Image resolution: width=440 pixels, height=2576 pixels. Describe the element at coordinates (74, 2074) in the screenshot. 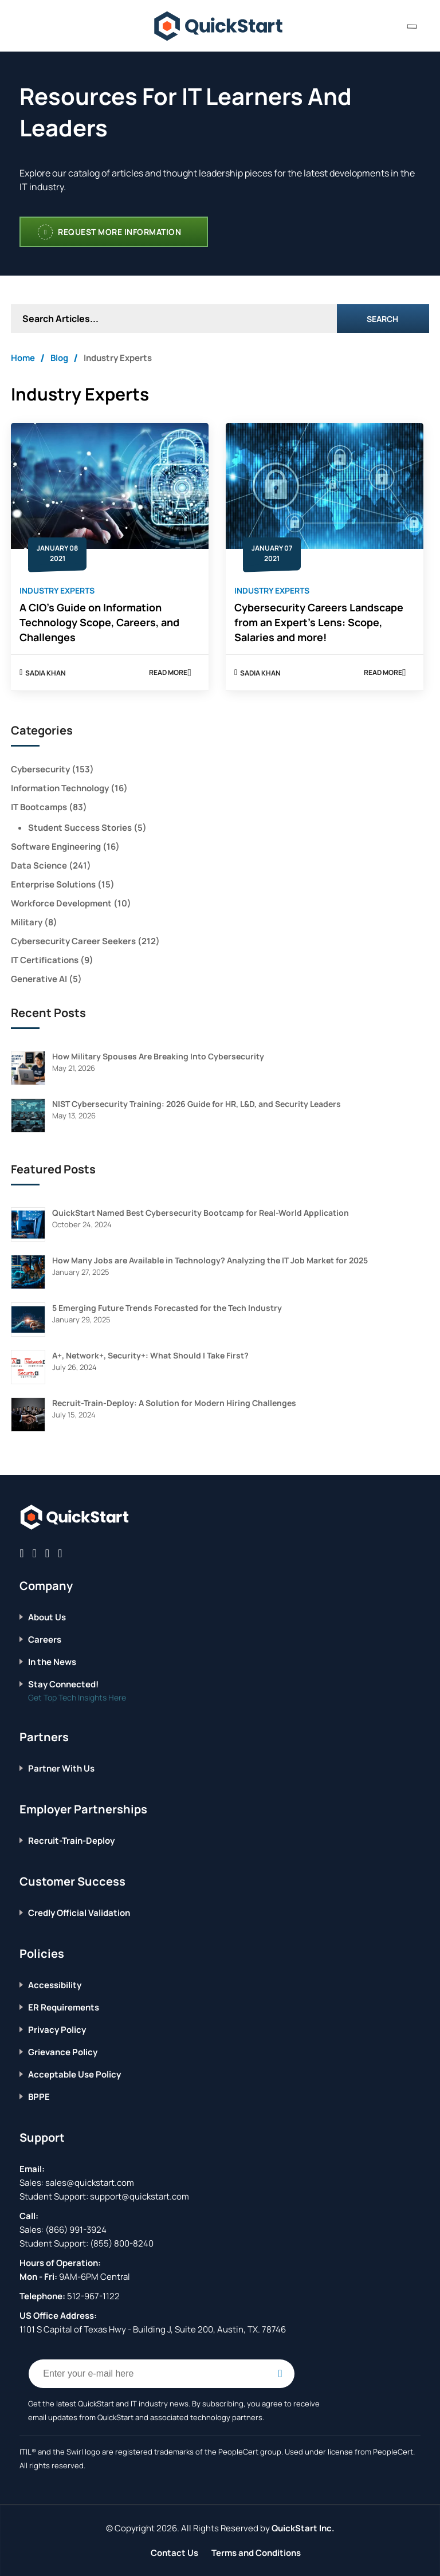

I see `Acceptable Use Policy` at that location.